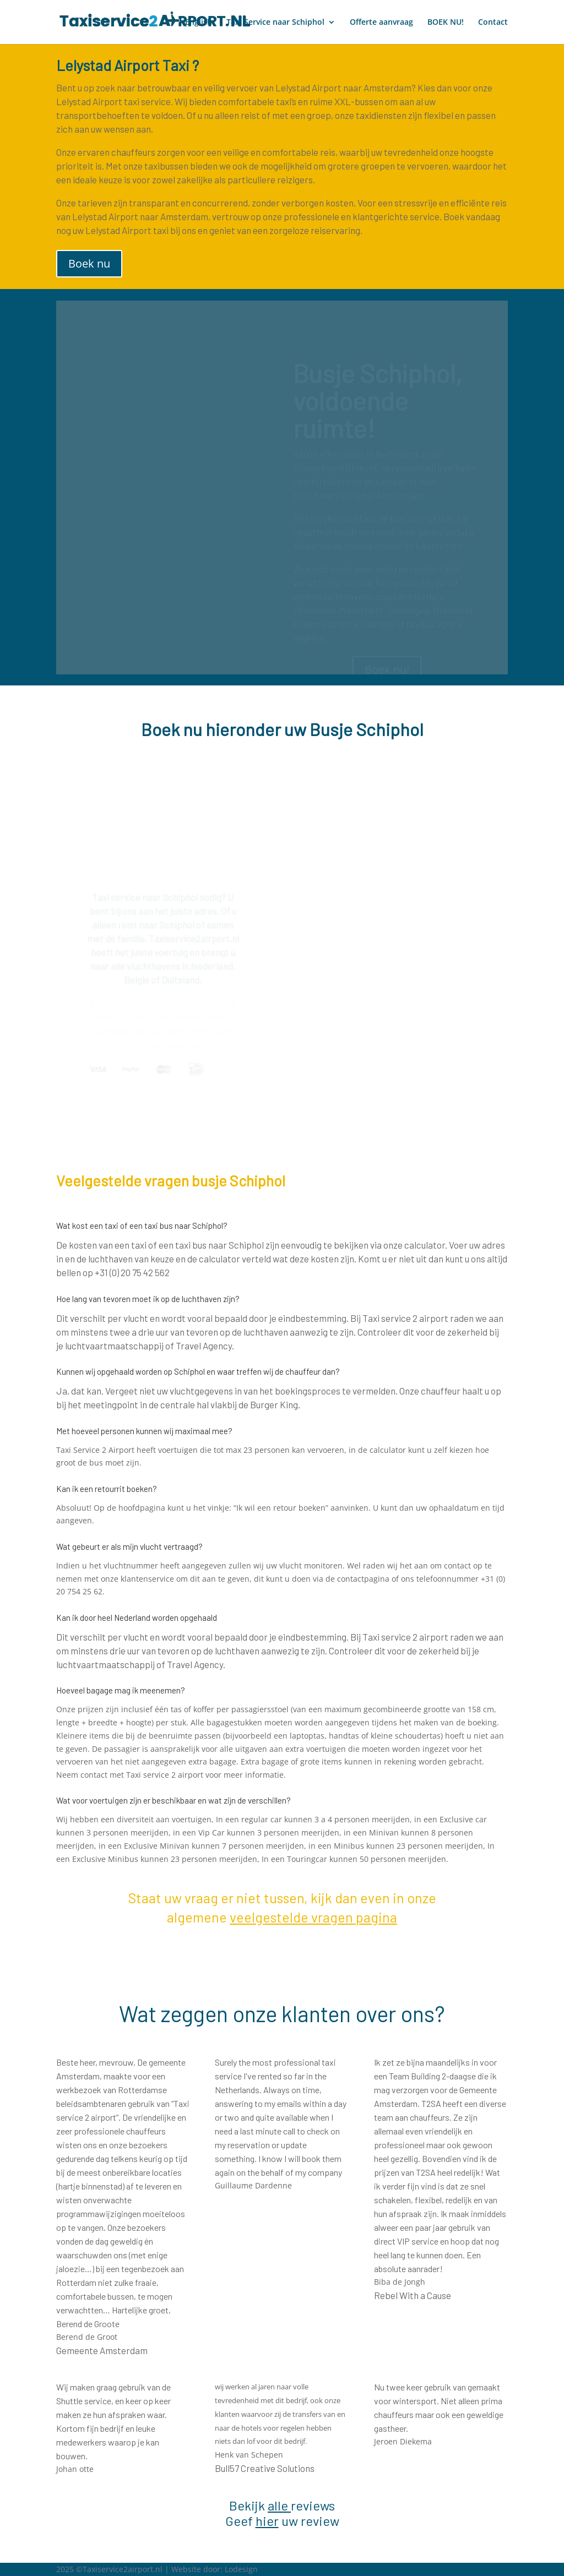 The width and height of the screenshot is (564, 2576). I want to click on BOEK NU!, so click(445, 22).